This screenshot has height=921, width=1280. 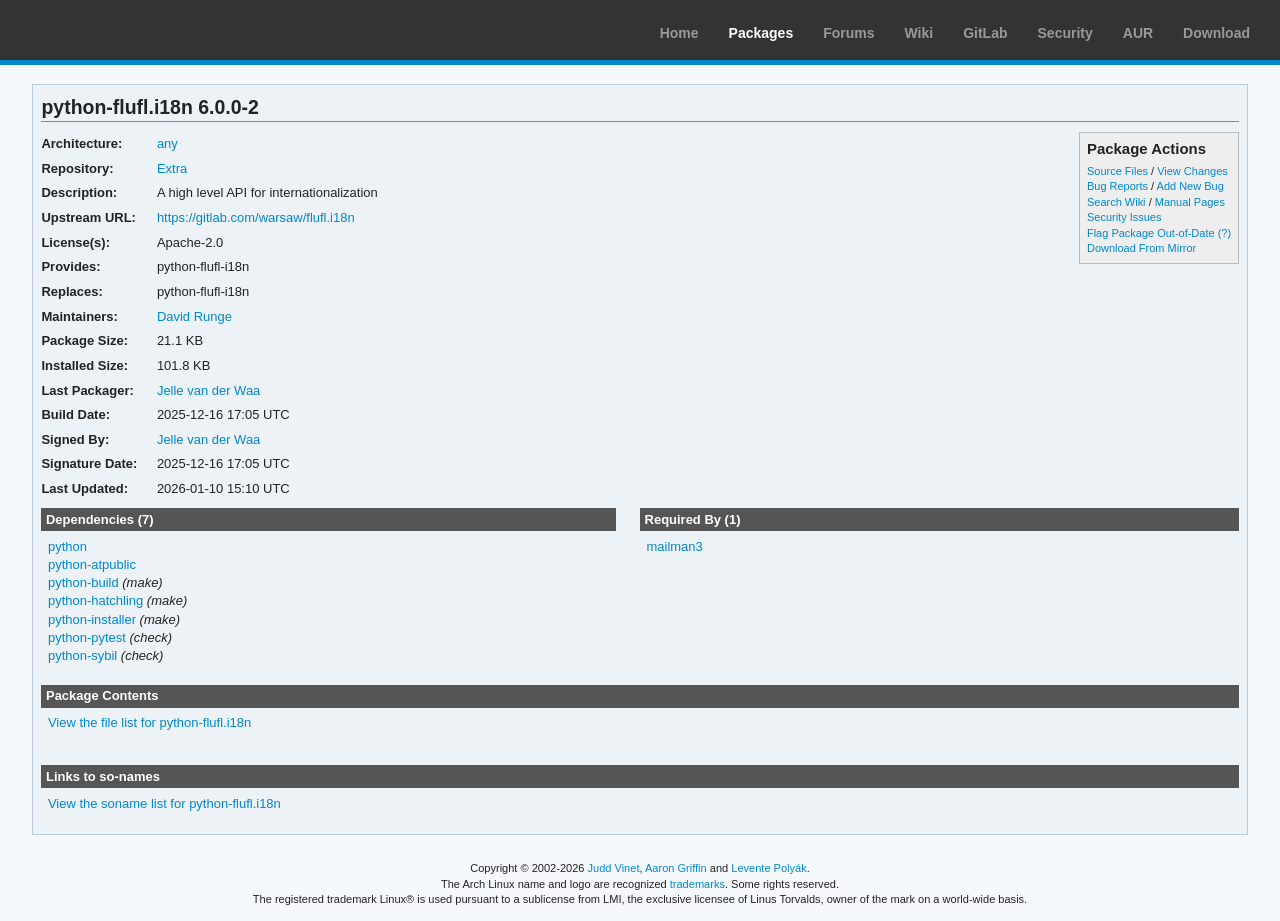 I want to click on Download, so click(x=1216, y=33).